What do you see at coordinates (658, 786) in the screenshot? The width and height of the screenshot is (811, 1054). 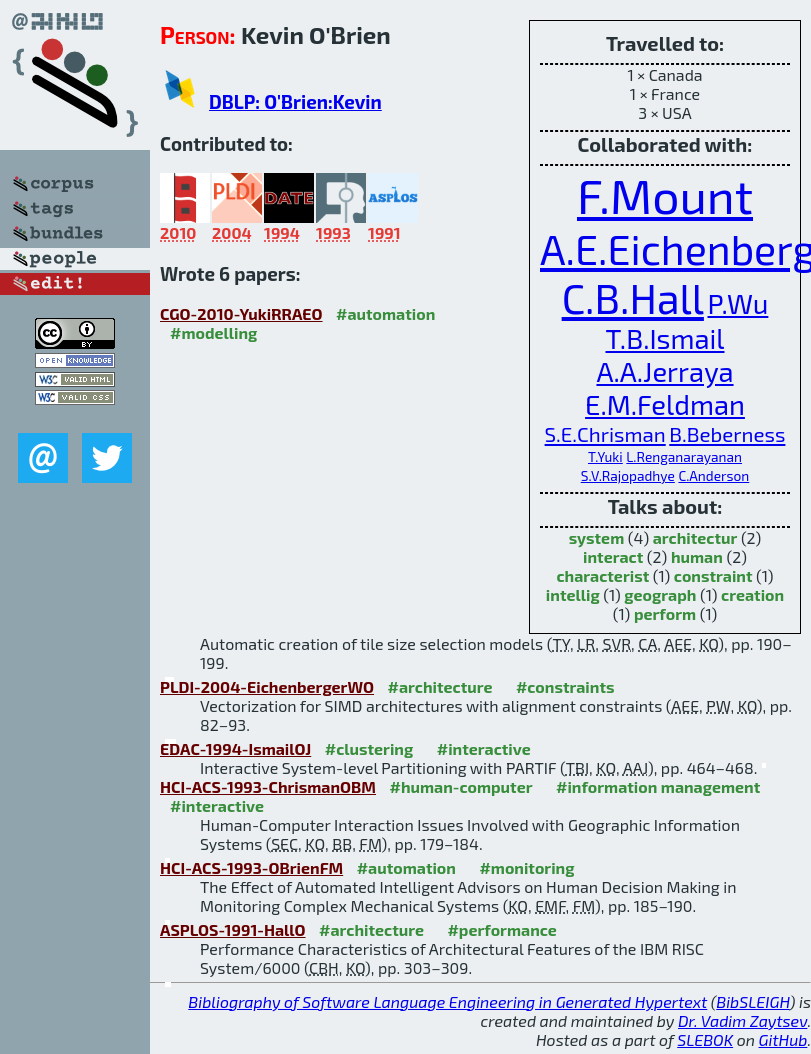 I see `#information management` at bounding box center [658, 786].